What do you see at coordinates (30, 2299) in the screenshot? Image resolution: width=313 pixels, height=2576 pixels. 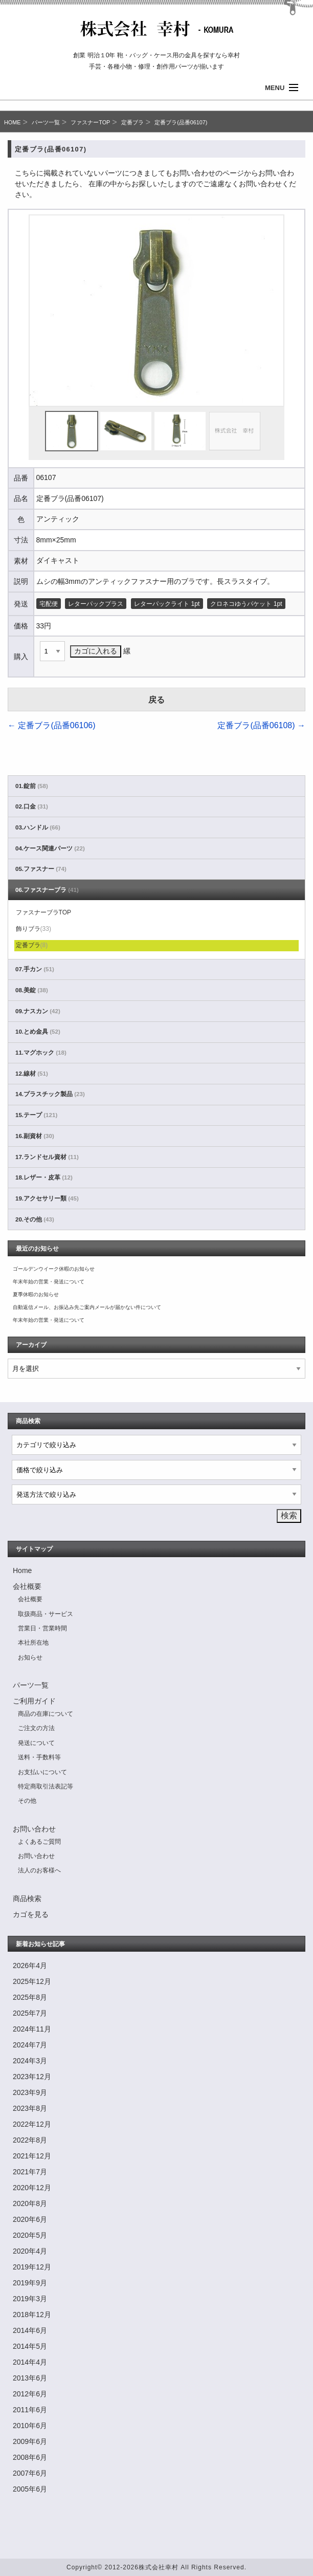 I see `2019年3月` at bounding box center [30, 2299].